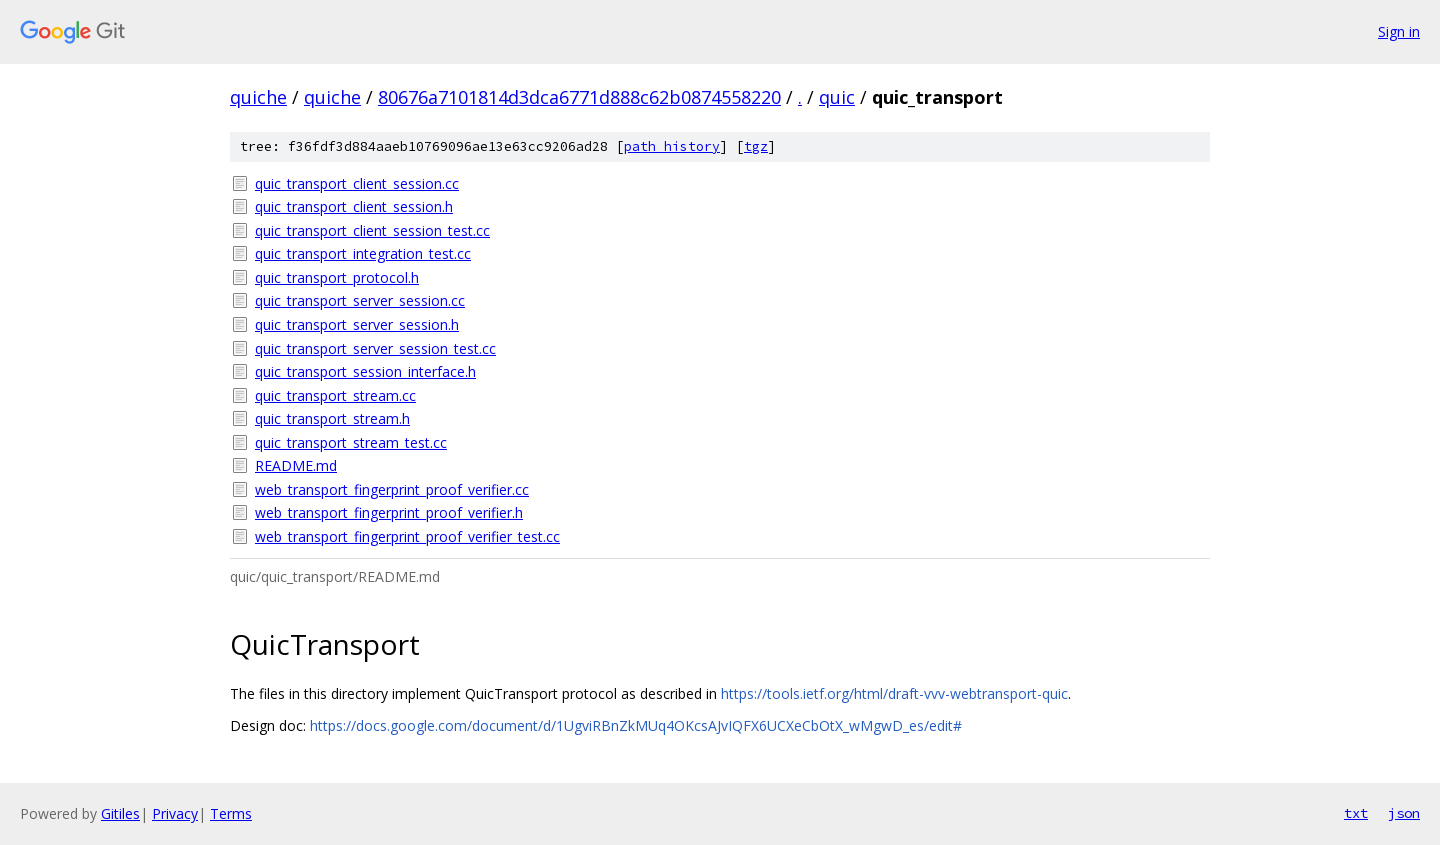 The image size is (1440, 845). What do you see at coordinates (357, 324) in the screenshot?
I see `quic_transport_server_session.h` at bounding box center [357, 324].